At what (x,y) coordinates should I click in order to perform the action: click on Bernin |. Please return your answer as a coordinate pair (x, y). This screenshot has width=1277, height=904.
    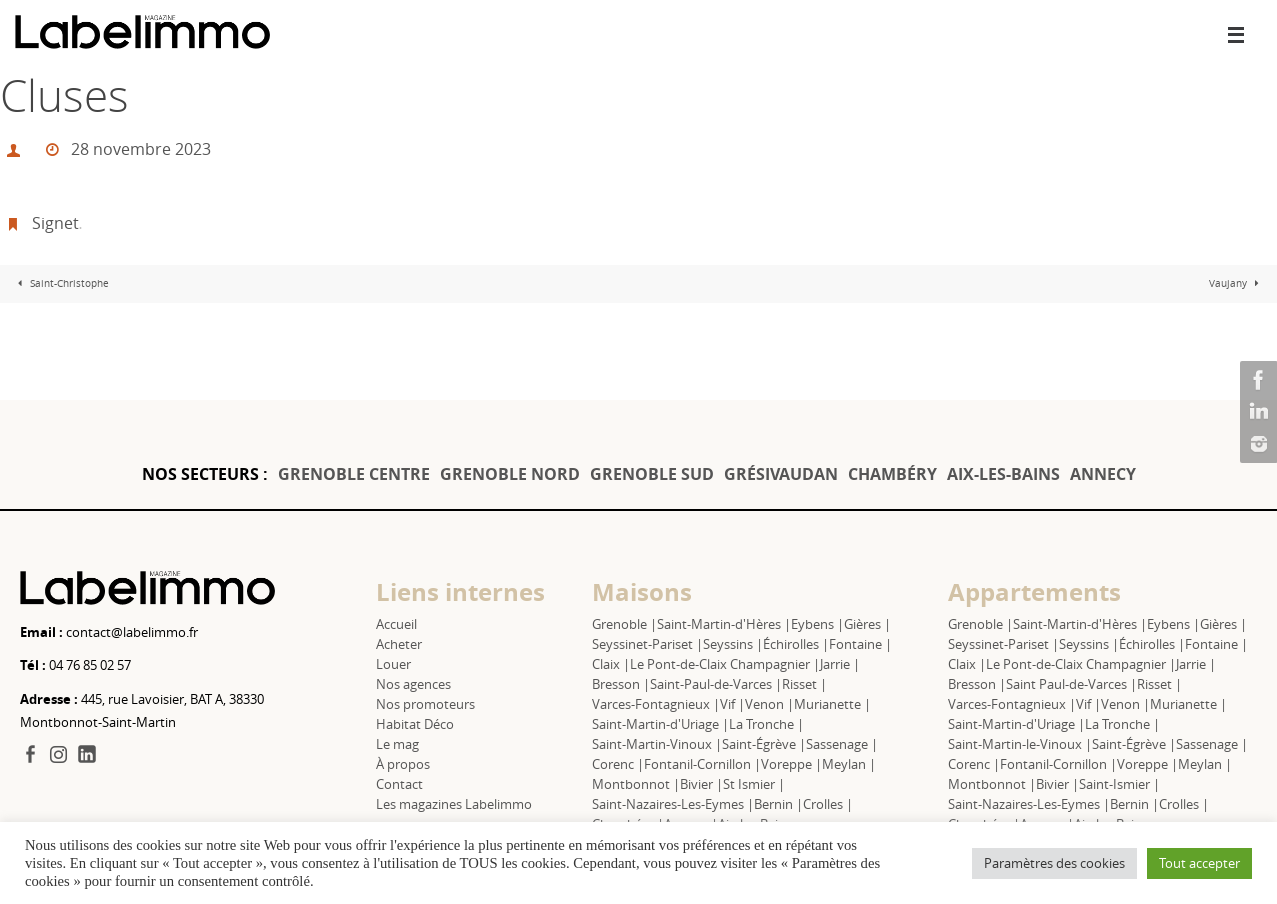
    Looking at the image, I should click on (778, 804).